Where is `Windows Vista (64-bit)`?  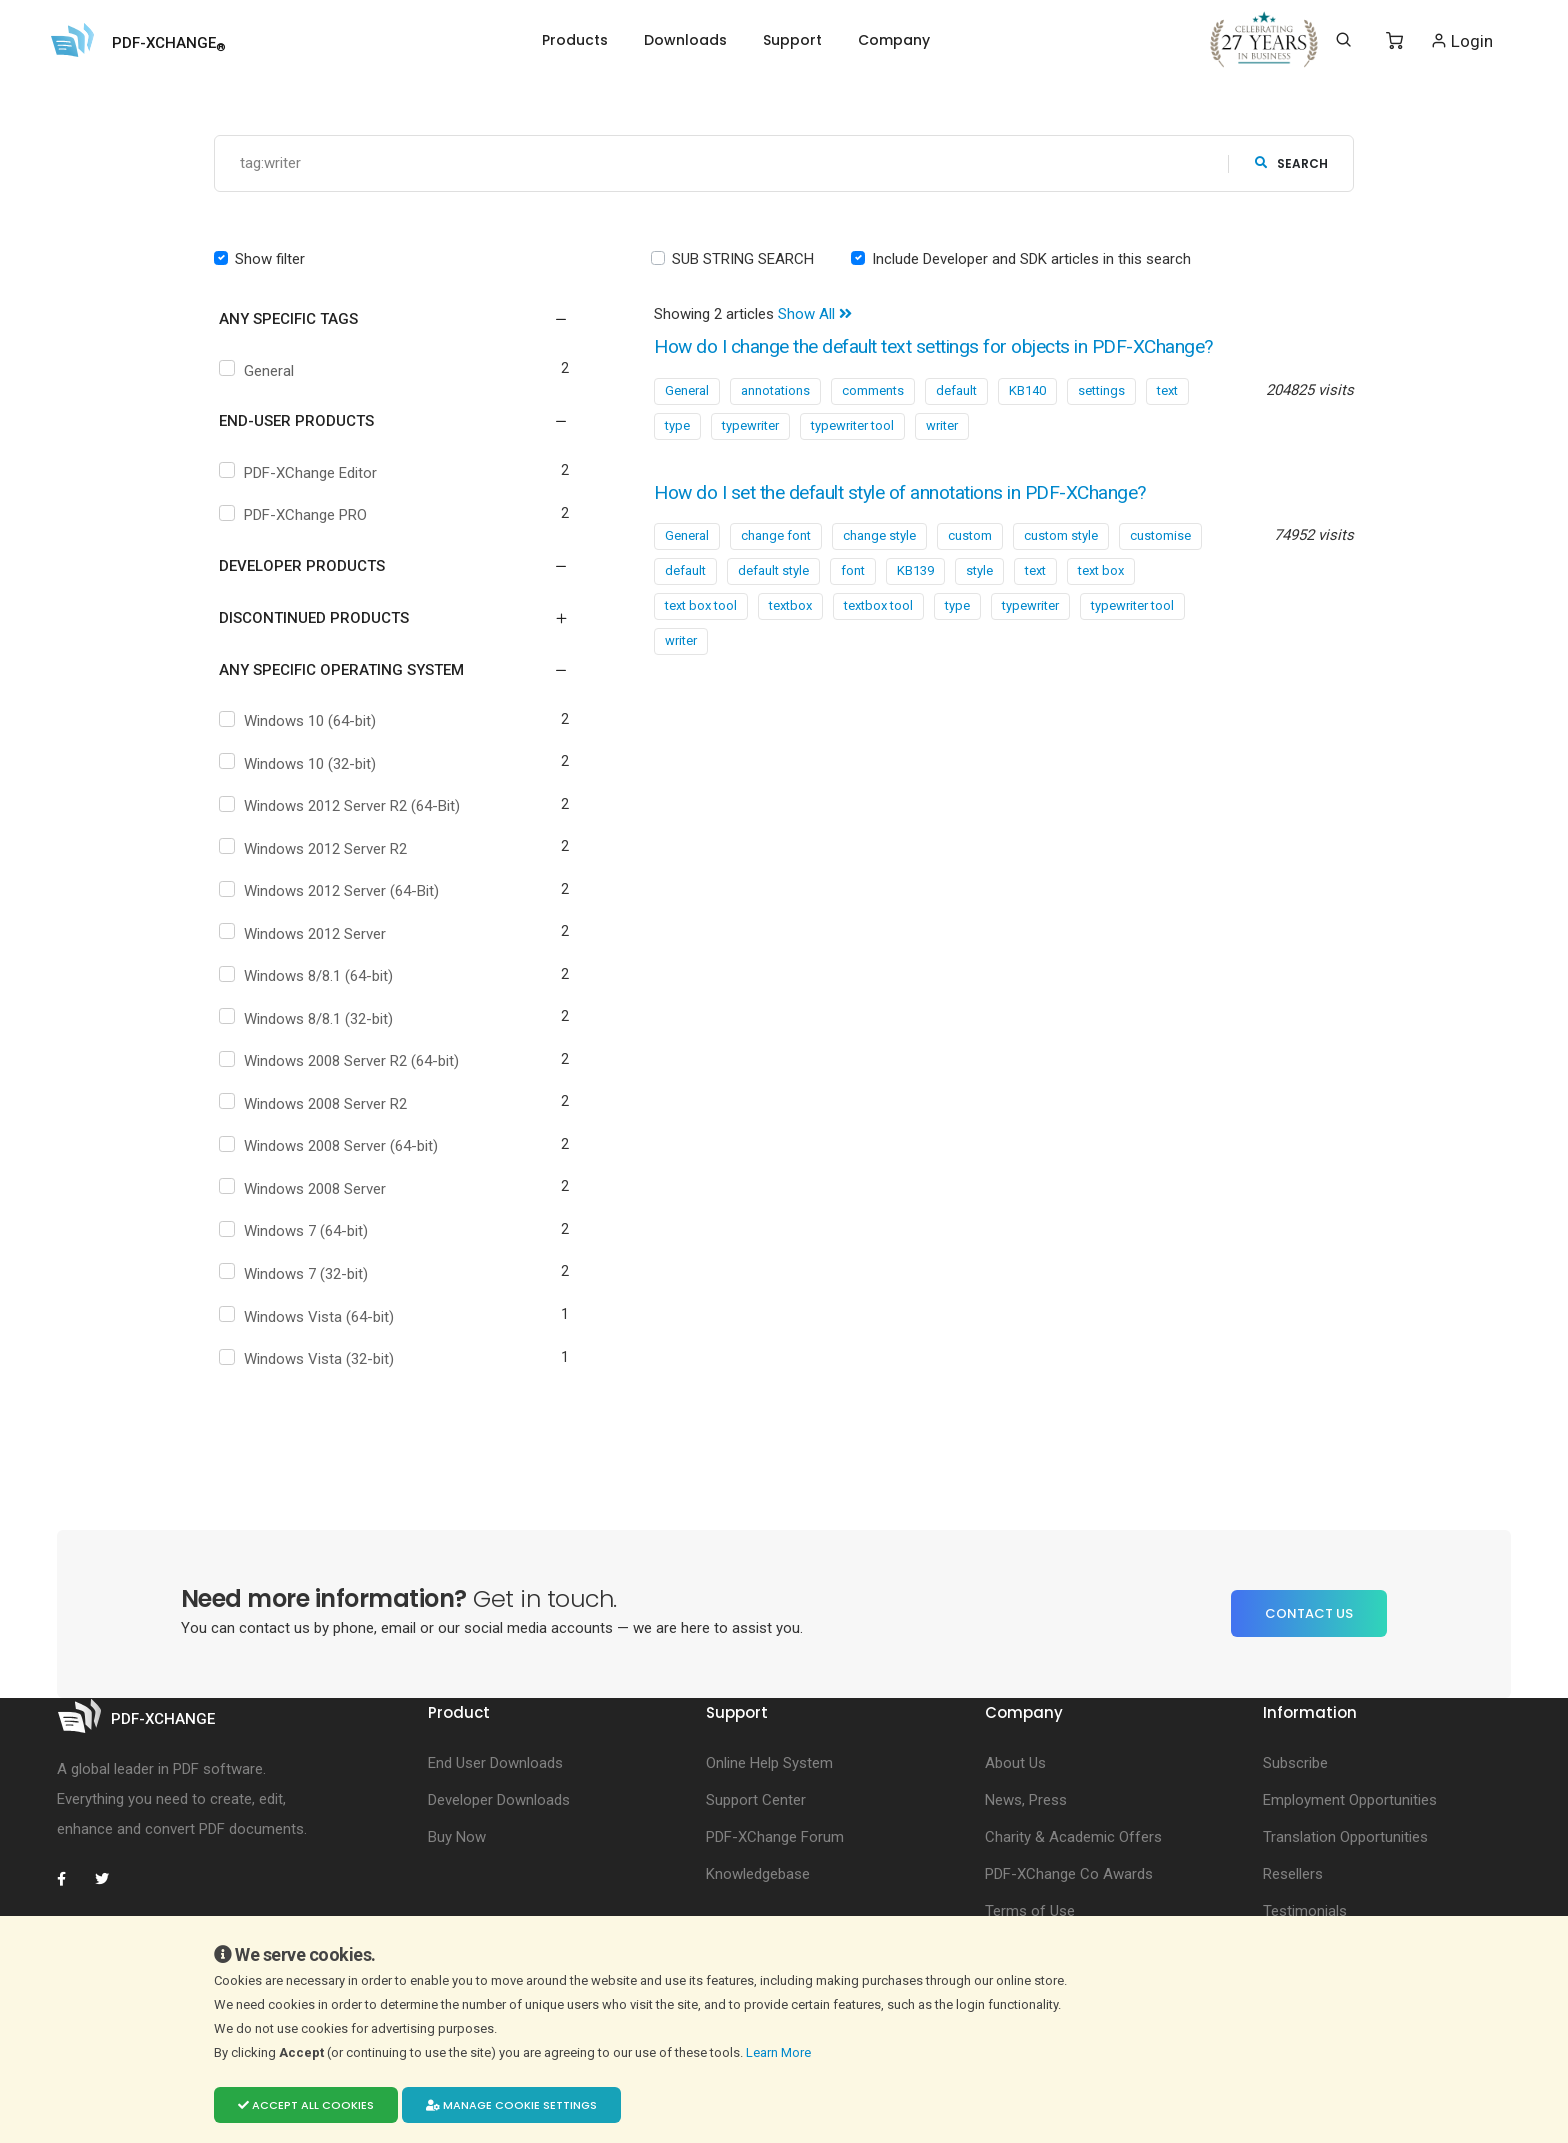
Windows Vista (64-bit) is located at coordinates (309, 1317).